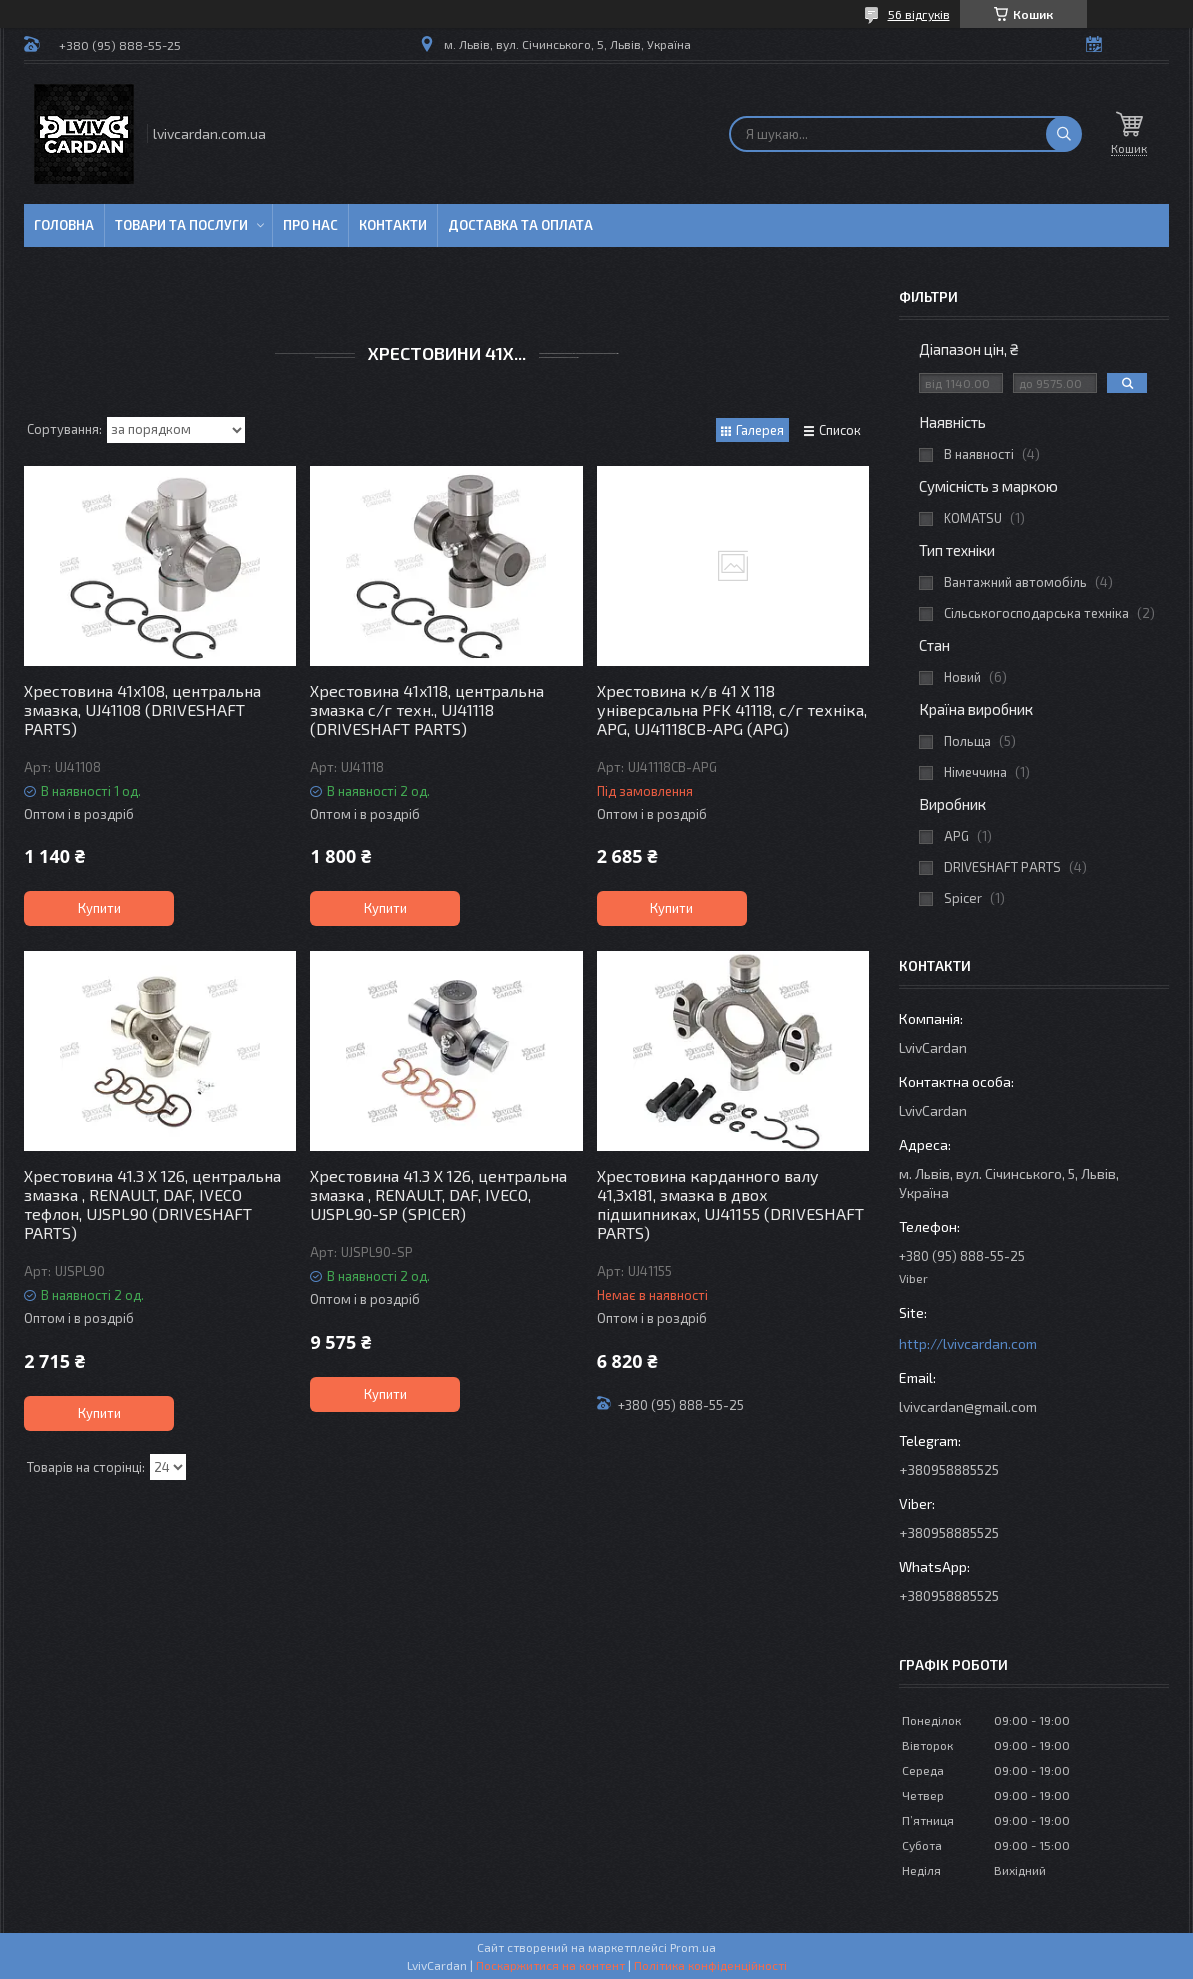 The image size is (1193, 1979). What do you see at coordinates (840, 430) in the screenshot?
I see `Список` at bounding box center [840, 430].